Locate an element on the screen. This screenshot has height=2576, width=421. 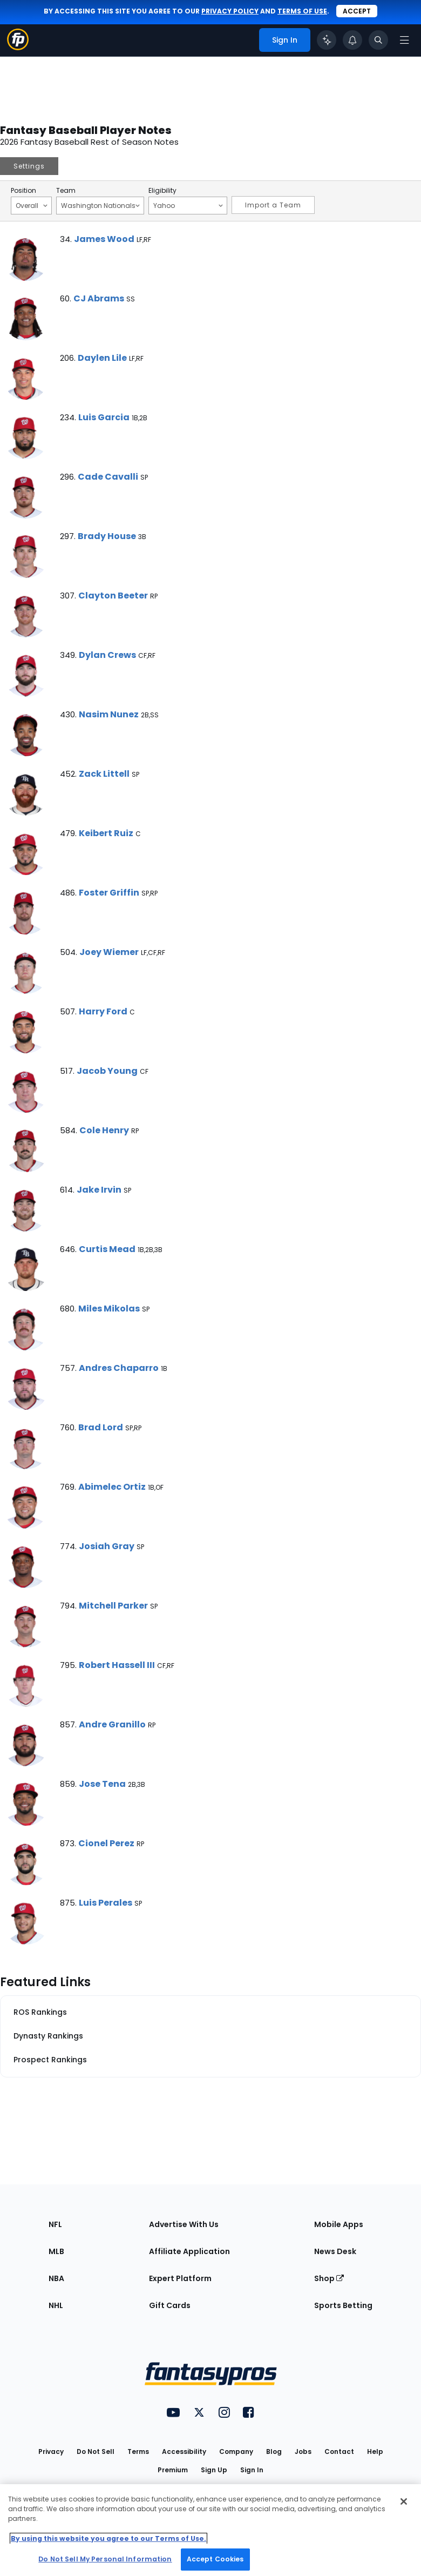
[Open navigation menu] is located at coordinates (404, 40).